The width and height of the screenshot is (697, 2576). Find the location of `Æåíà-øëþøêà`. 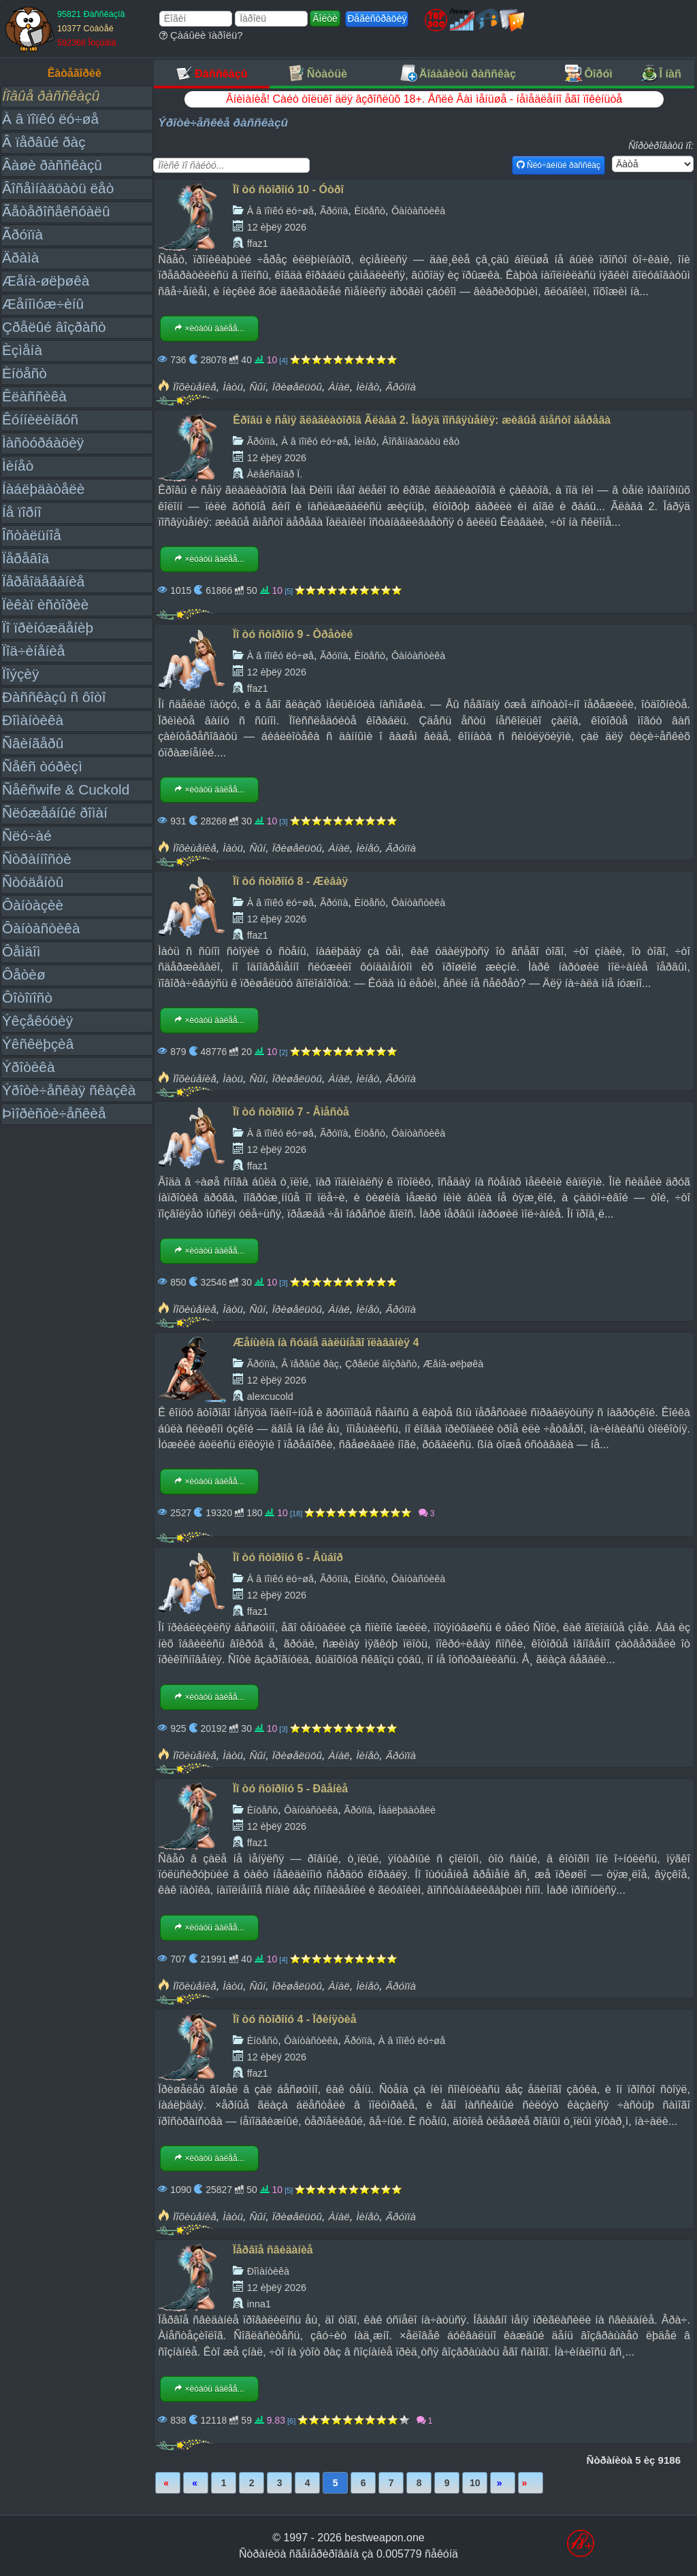

Æåíà-øëþøêà is located at coordinates (45, 280).